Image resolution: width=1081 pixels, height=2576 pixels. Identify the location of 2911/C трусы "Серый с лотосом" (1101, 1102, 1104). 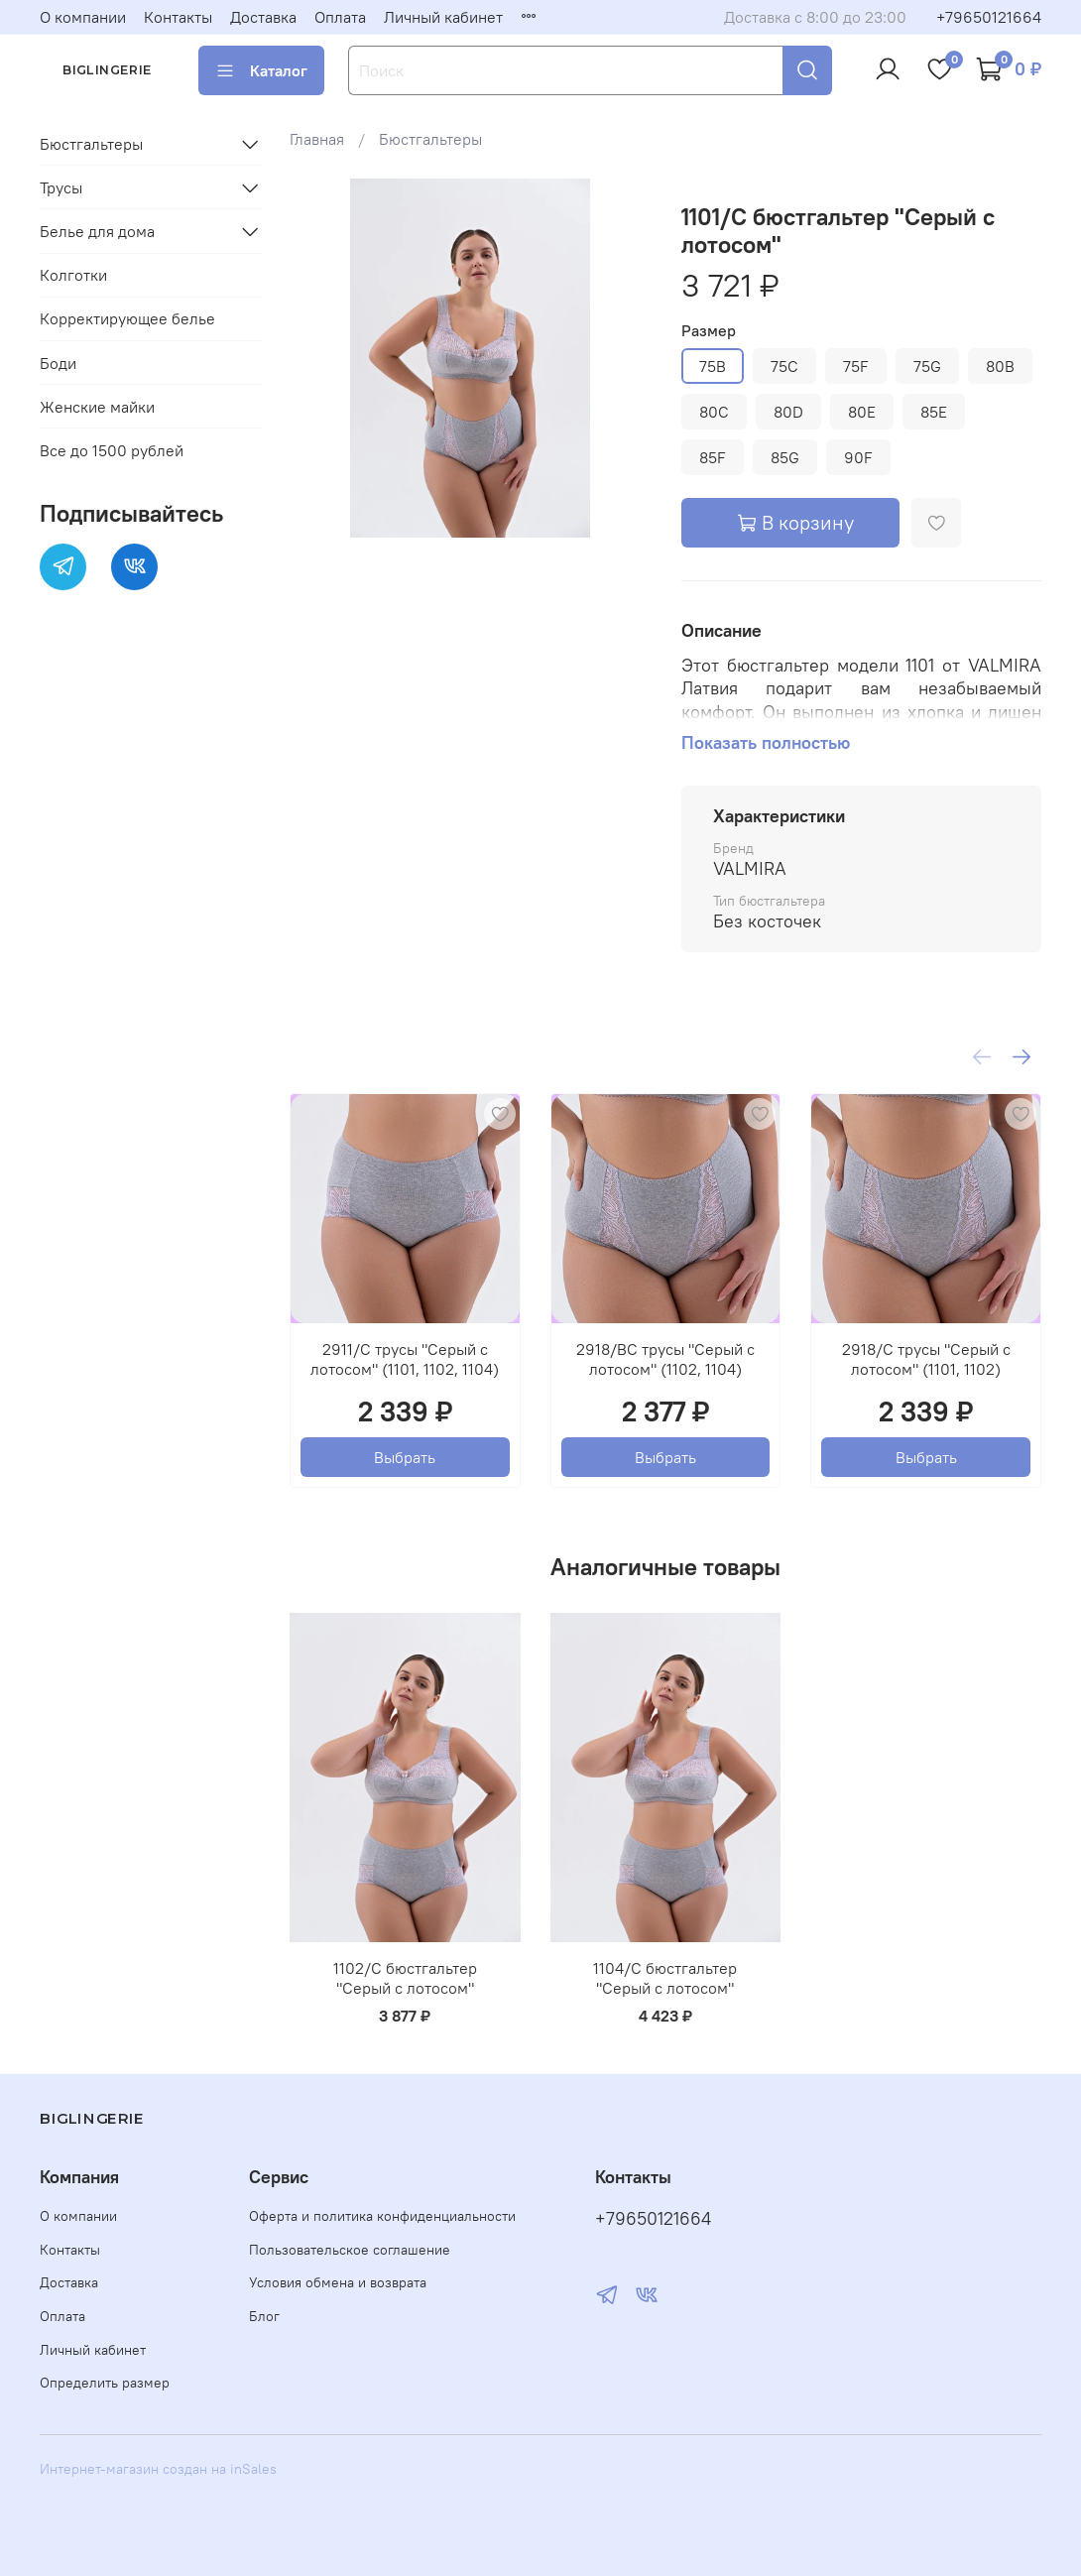
(405, 1359).